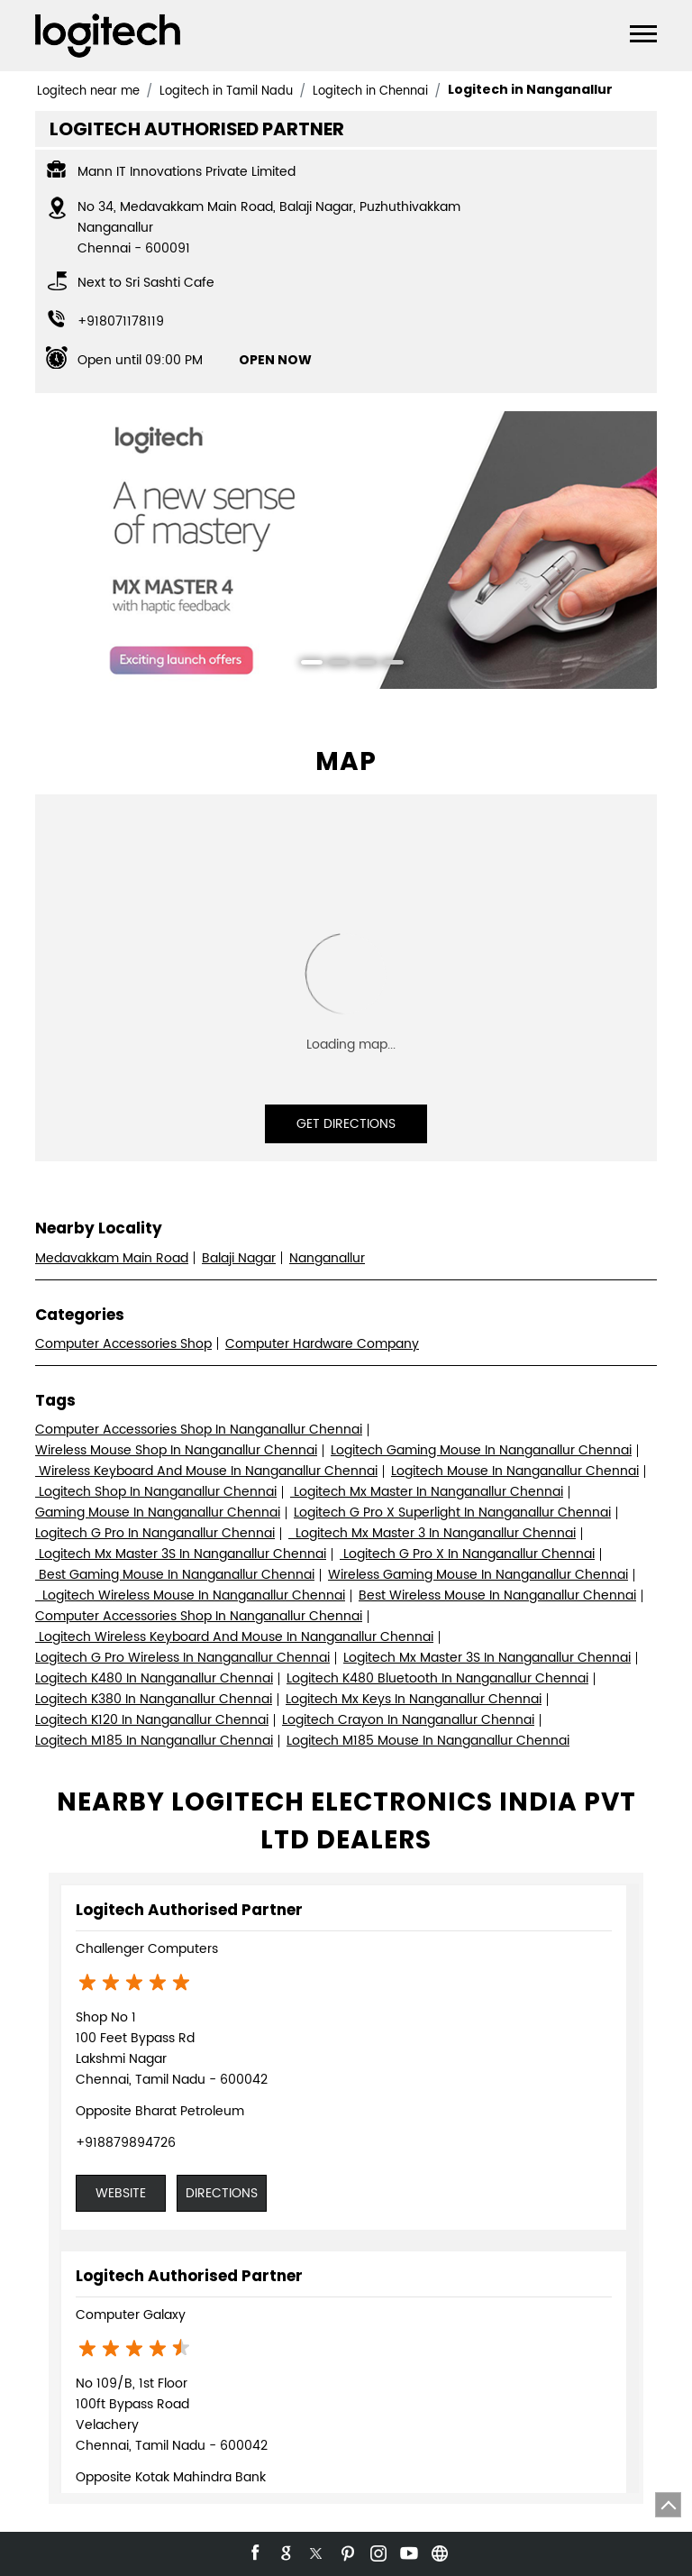  I want to click on Logitech Authorised Partner, so click(189, 1910).